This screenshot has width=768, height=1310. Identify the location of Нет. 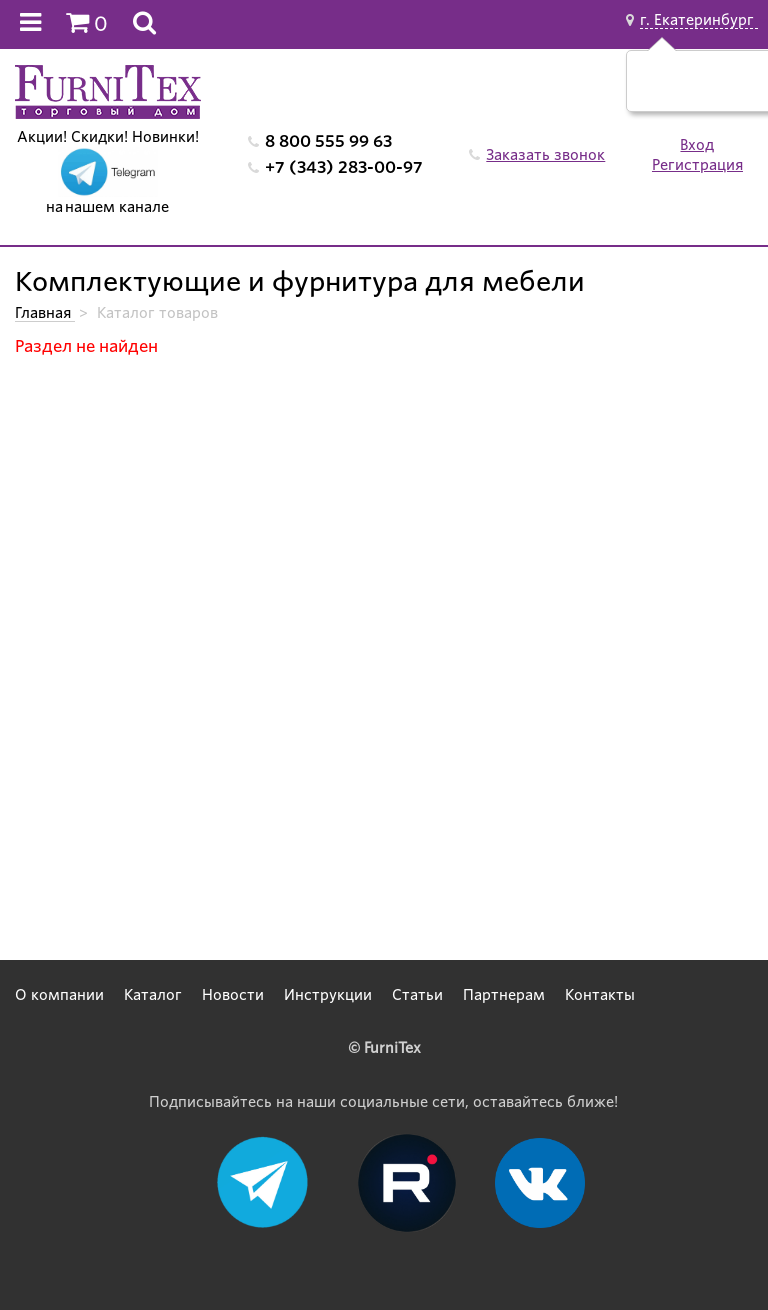
(726, 91).